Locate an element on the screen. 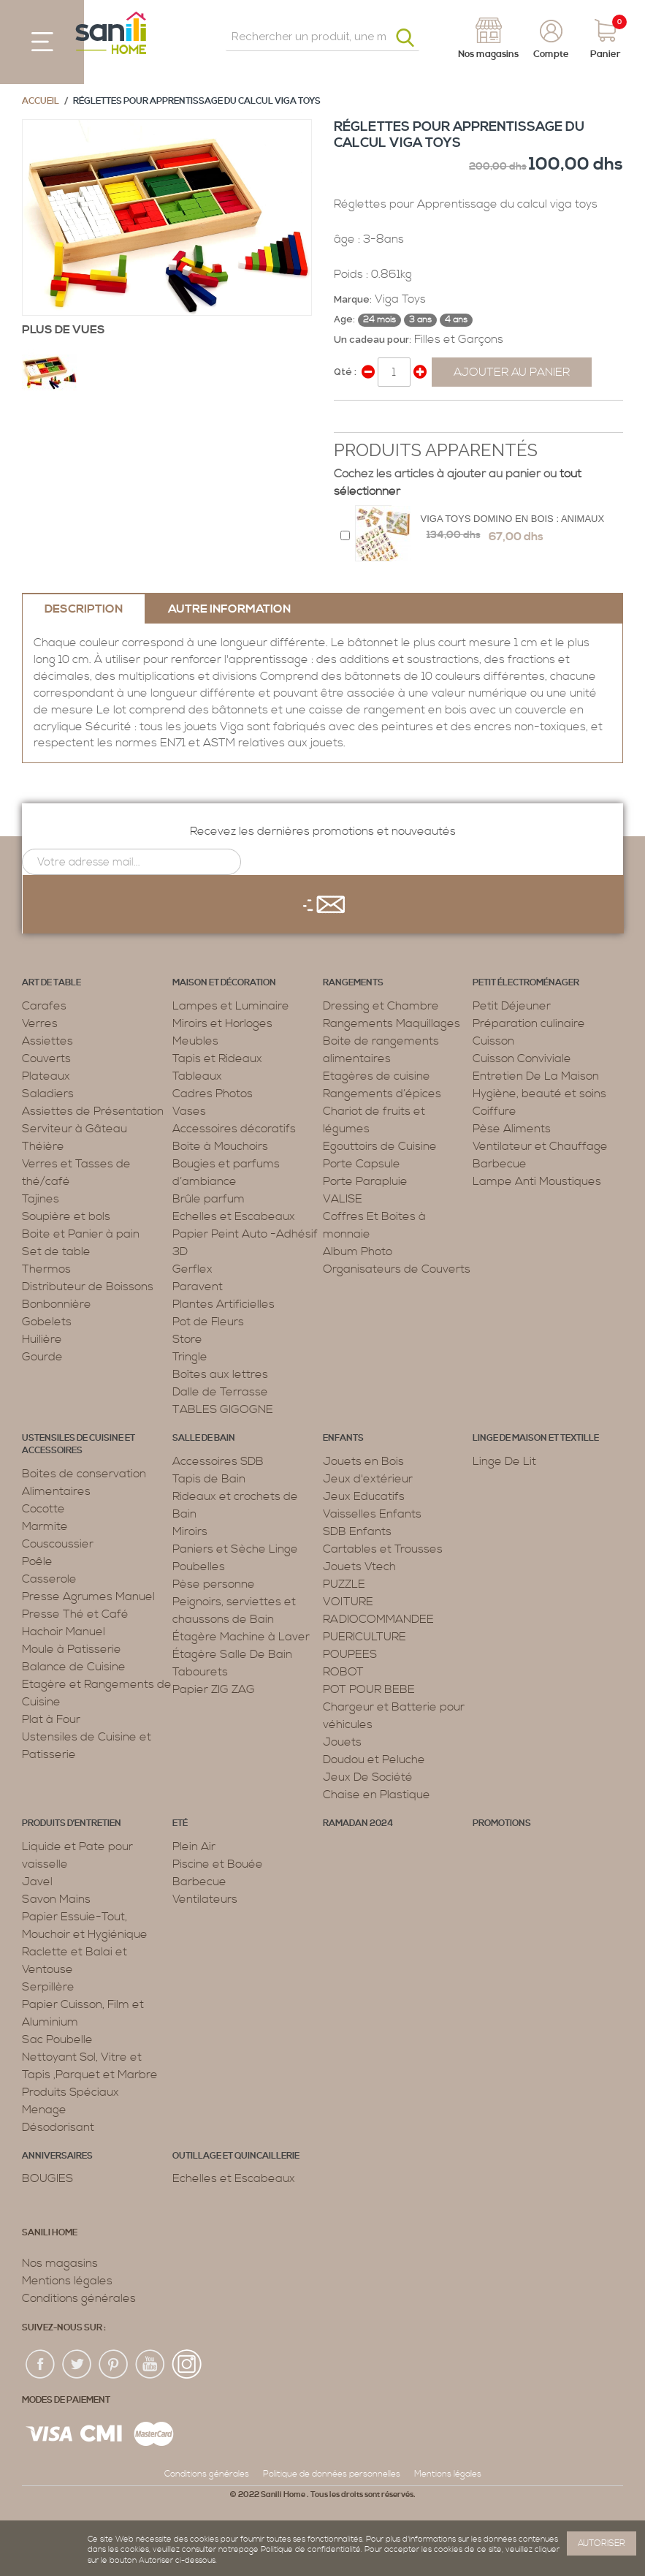 The width and height of the screenshot is (645, 2576). Lampes et Luminaire is located at coordinates (230, 1006).